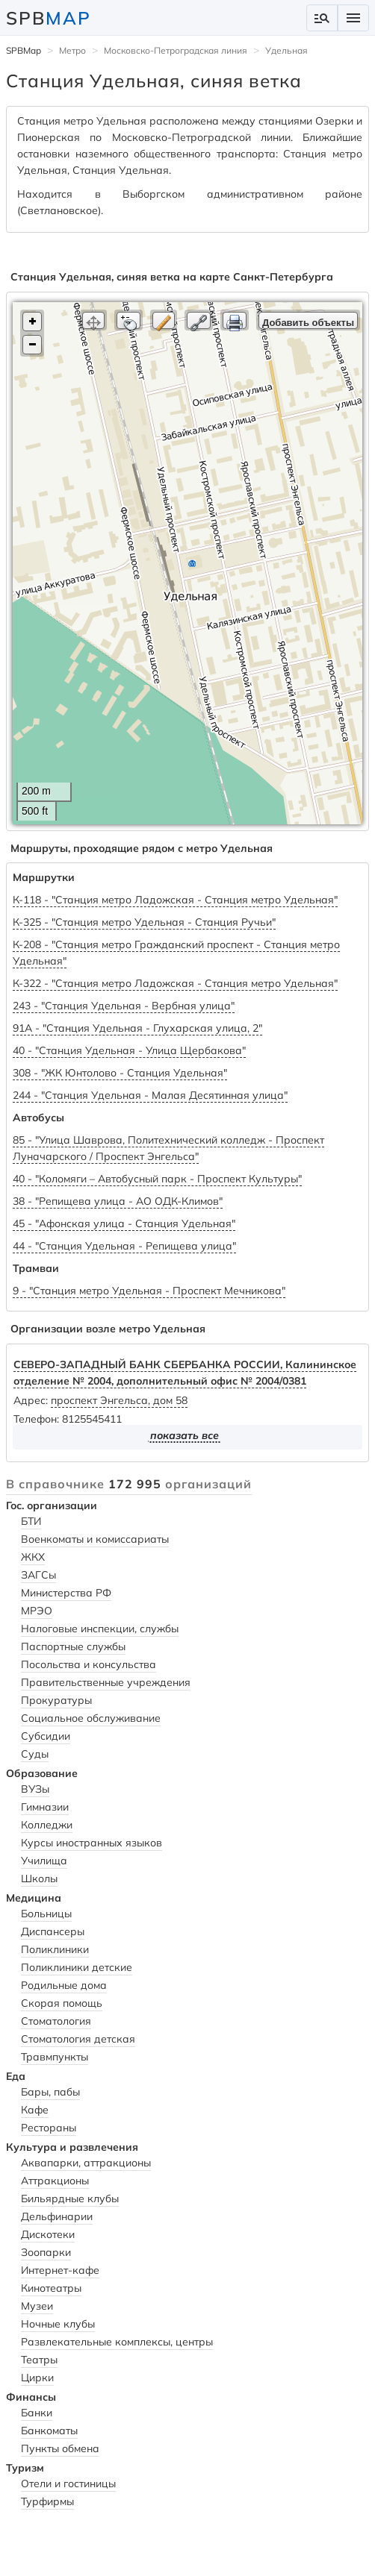 The height and width of the screenshot is (2576, 375). I want to click on Ночные клубы, so click(58, 2324).